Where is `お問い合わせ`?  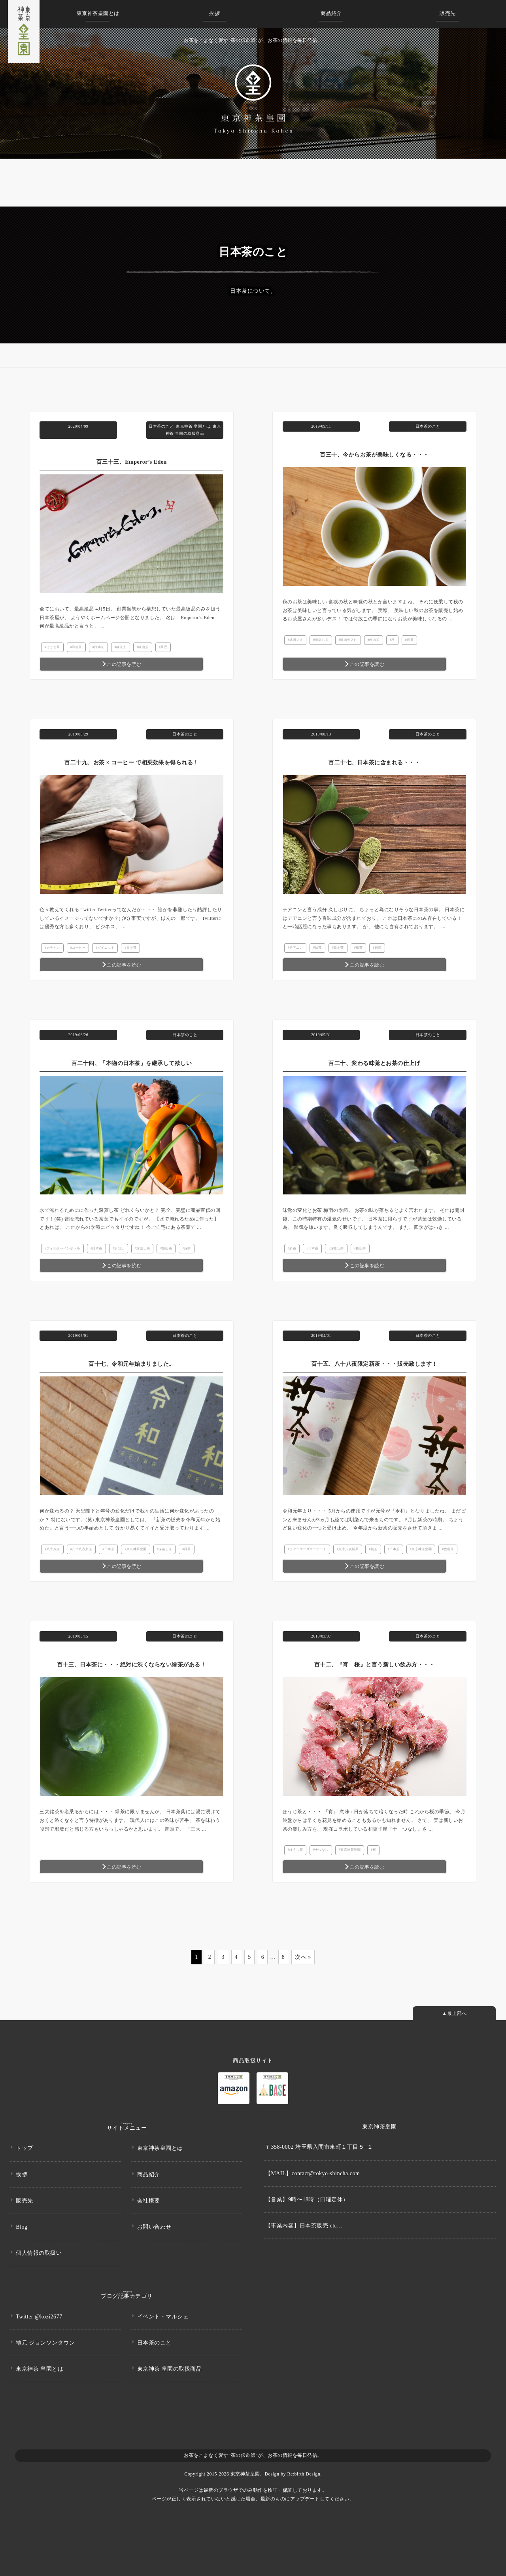
お問い合わせ is located at coordinates (154, 2224).